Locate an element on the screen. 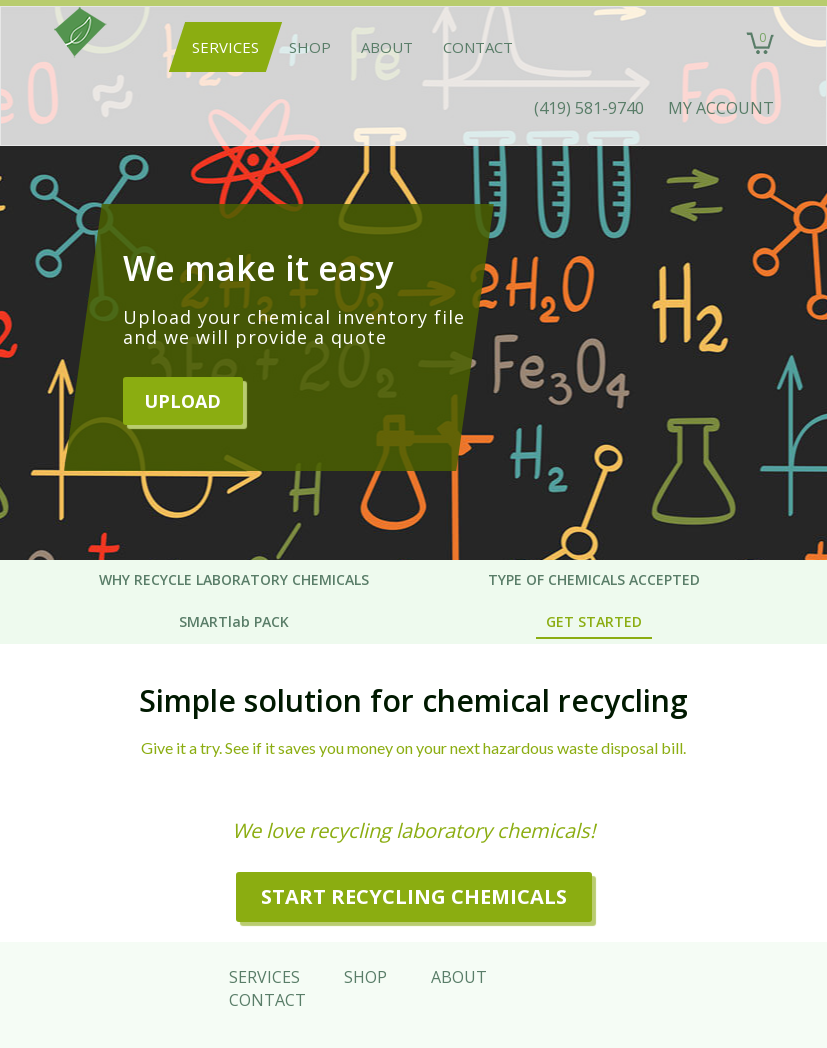 The height and width of the screenshot is (1048, 827). WHY RECYCLE LABORATORY CHEMICALS is located at coordinates (234, 579).